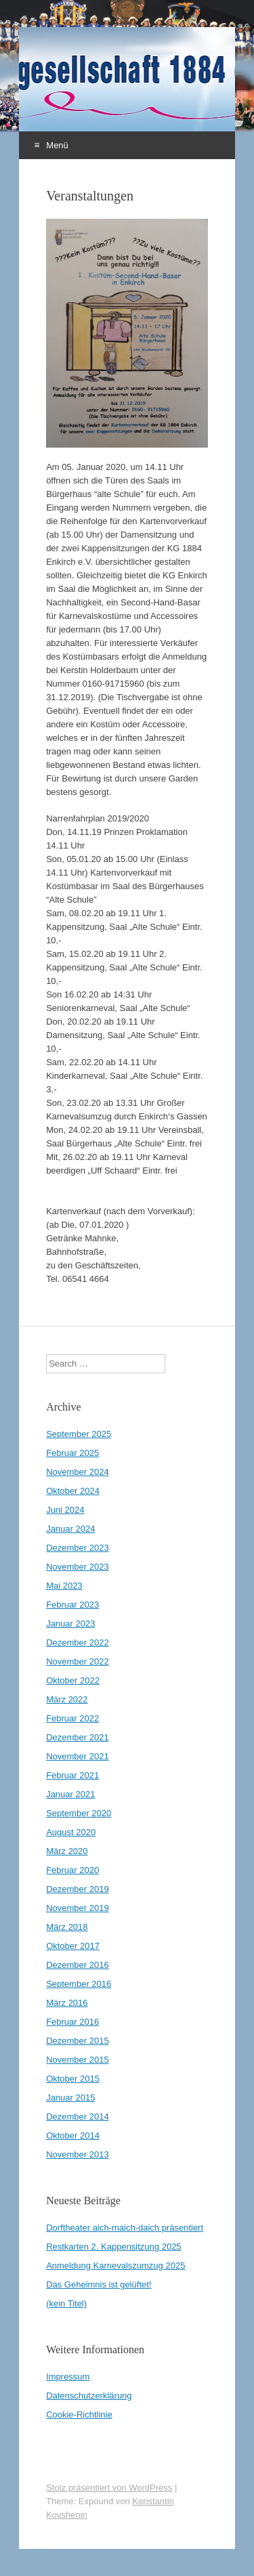 This screenshot has width=254, height=2576. What do you see at coordinates (70, 1794) in the screenshot?
I see `Januar 2021` at bounding box center [70, 1794].